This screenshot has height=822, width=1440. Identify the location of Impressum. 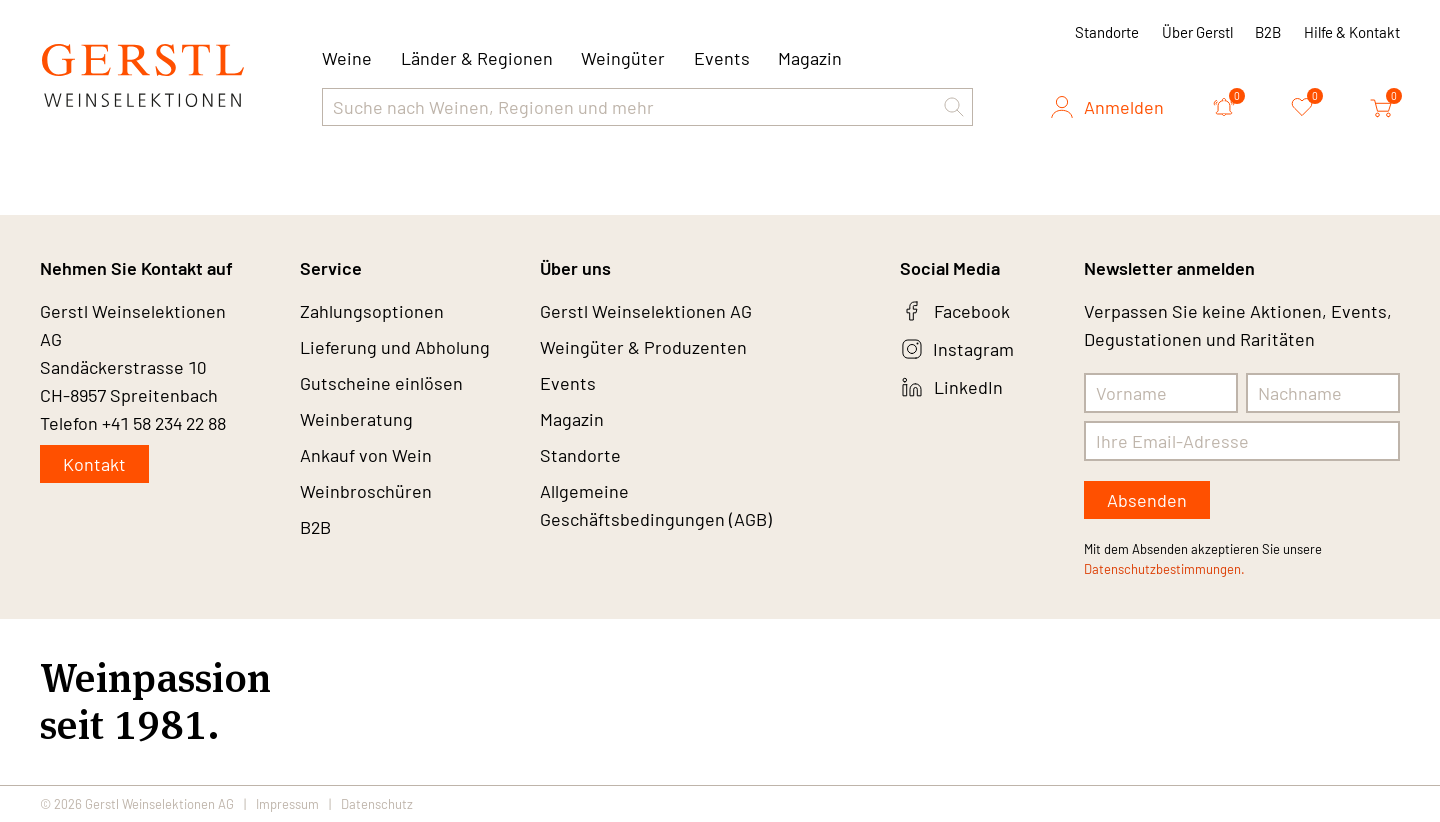
(287, 804).